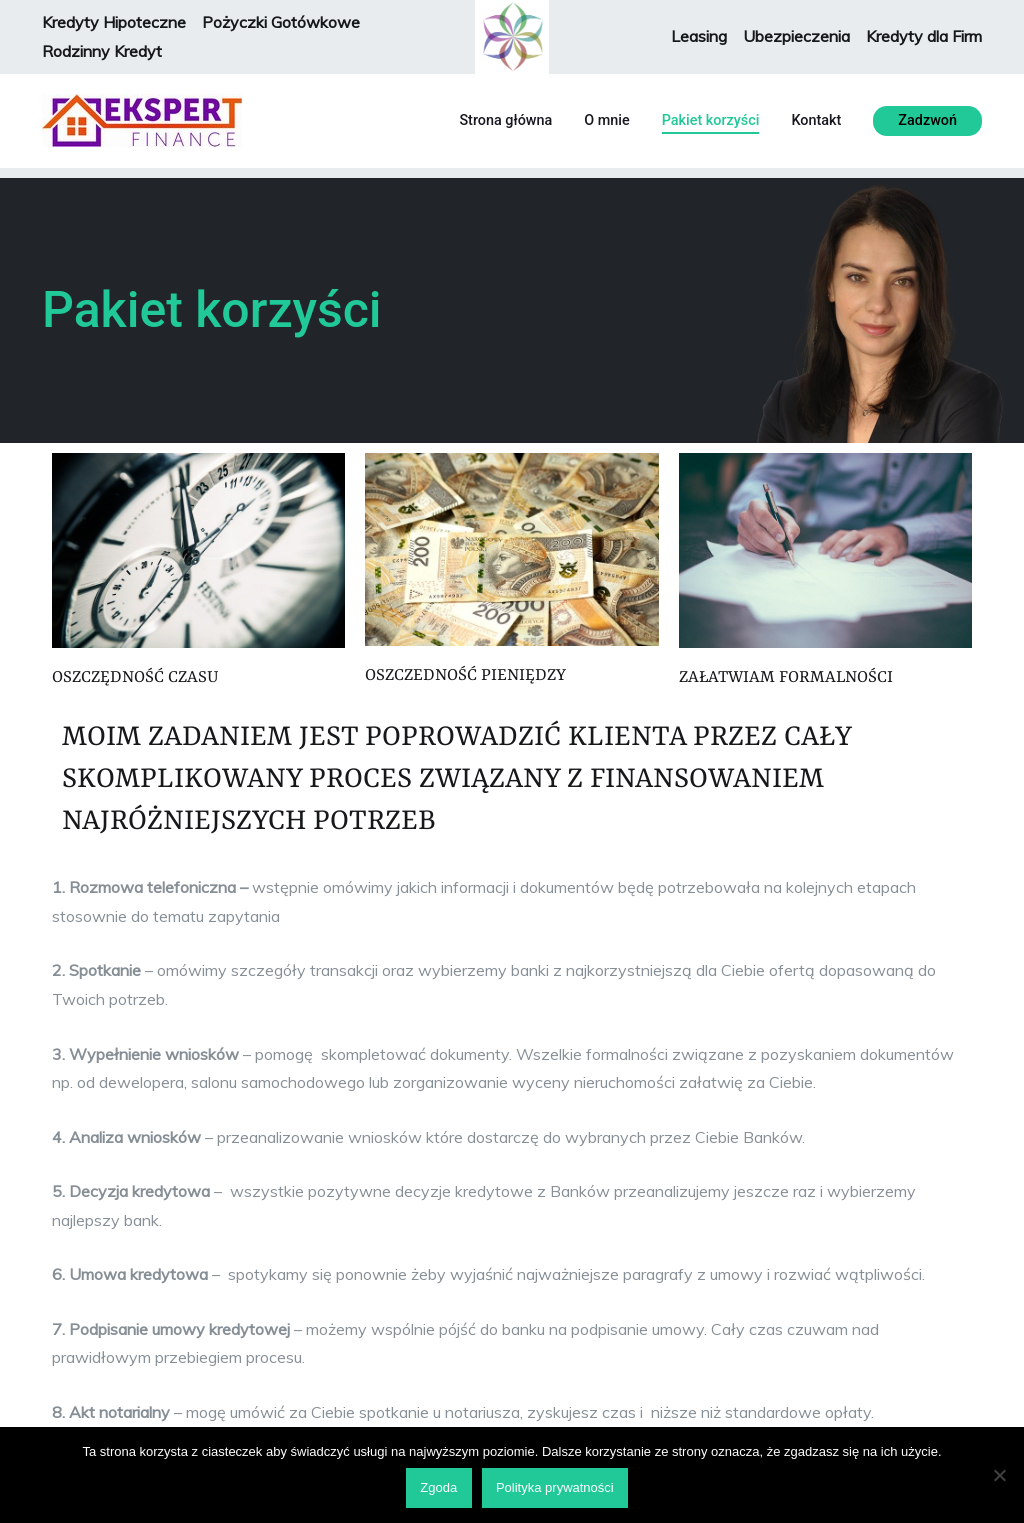 The width and height of the screenshot is (1024, 1523). What do you see at coordinates (505, 120) in the screenshot?
I see `Strona główna` at bounding box center [505, 120].